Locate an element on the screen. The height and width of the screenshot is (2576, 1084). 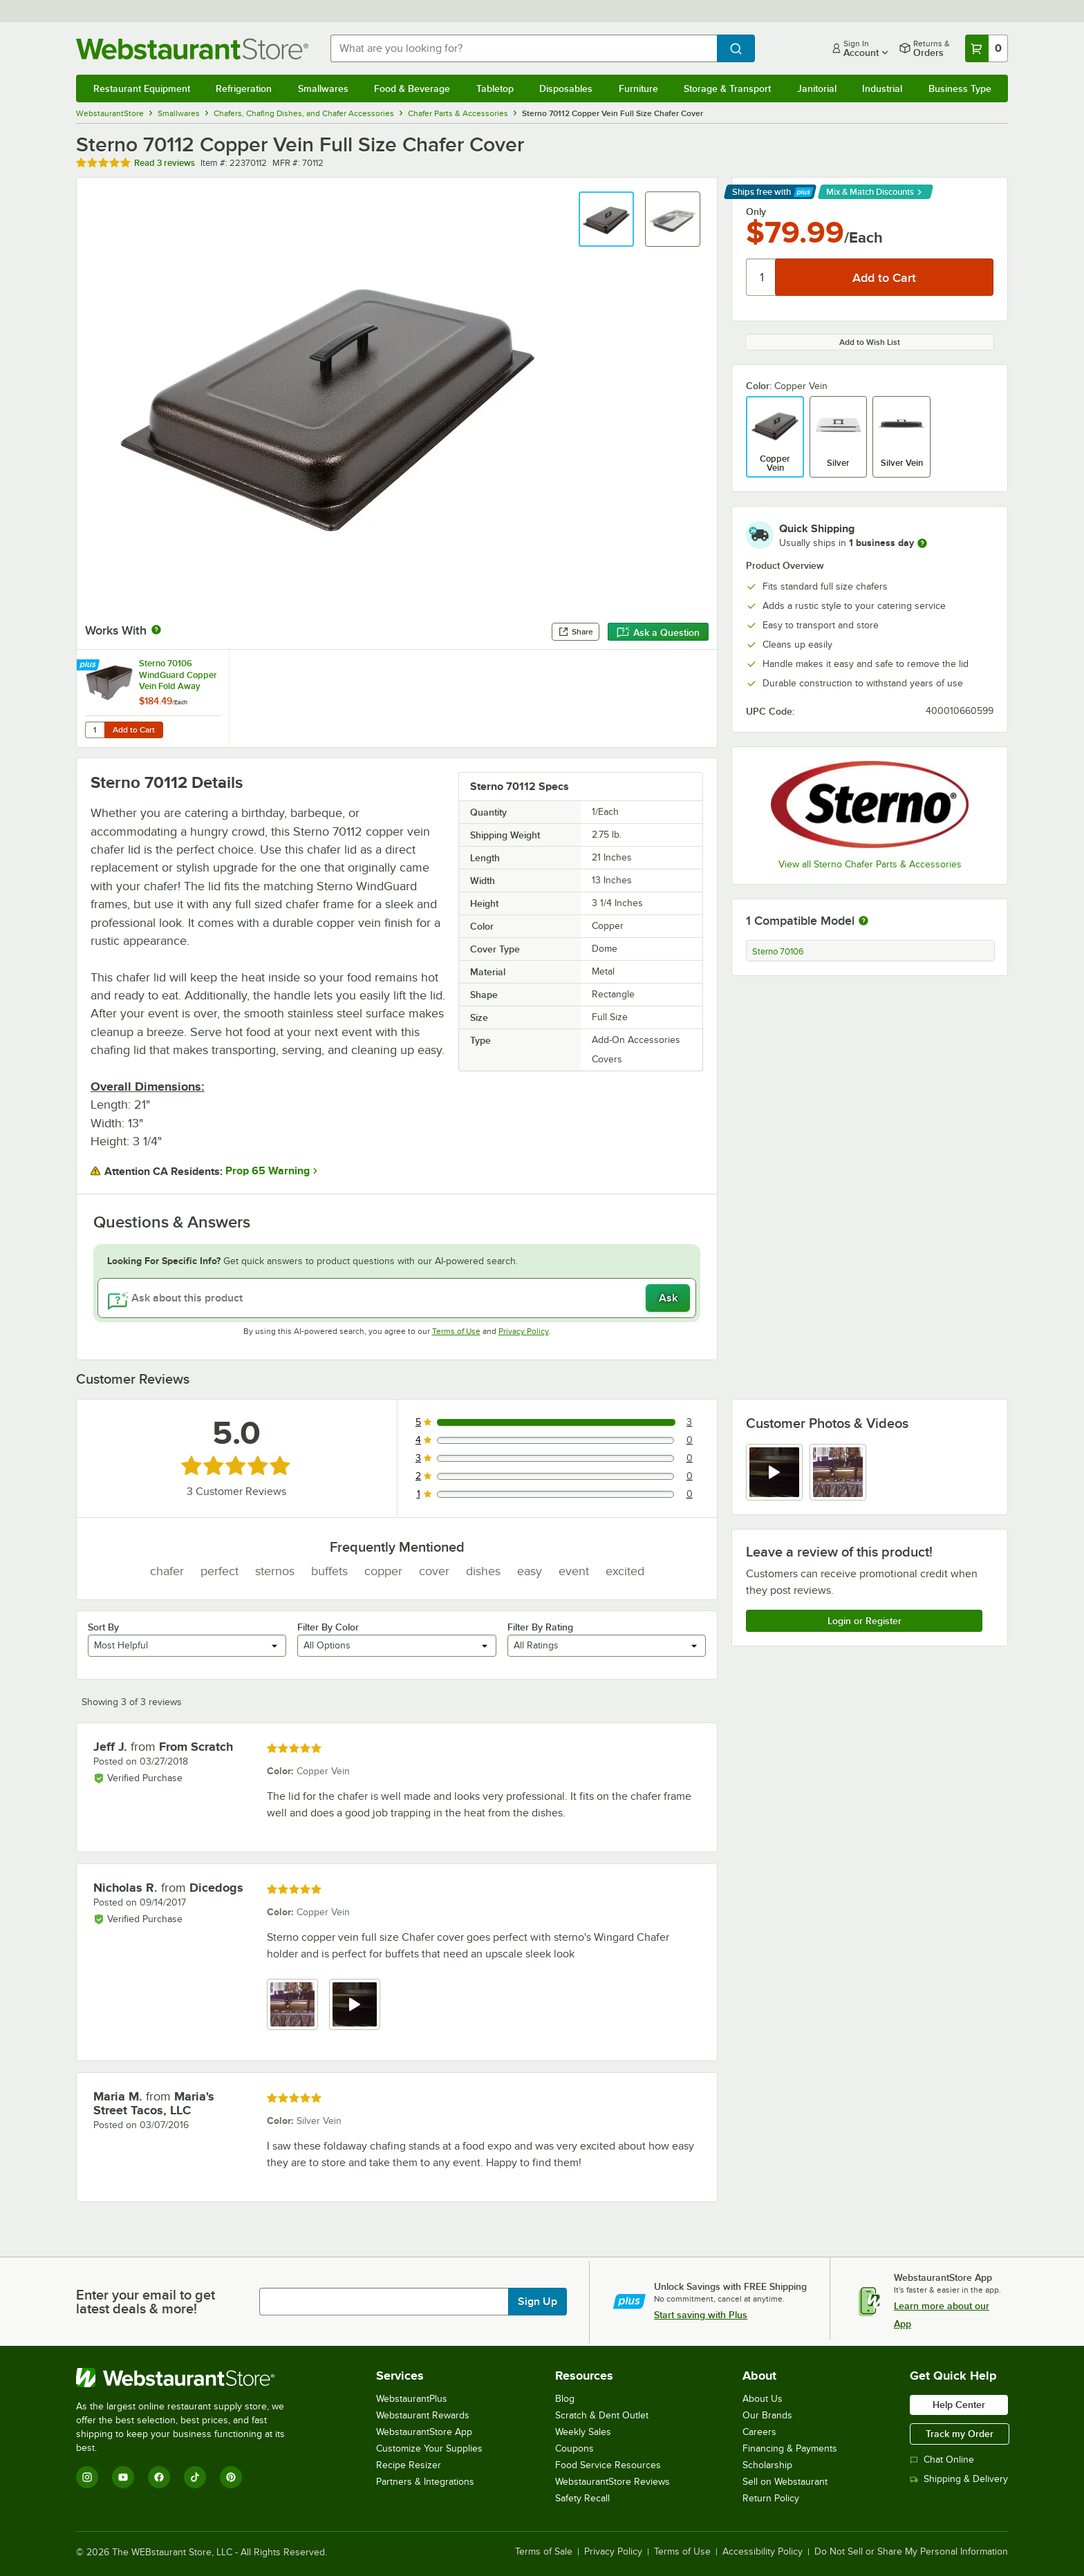
Food Service Resources is located at coordinates (608, 2465).